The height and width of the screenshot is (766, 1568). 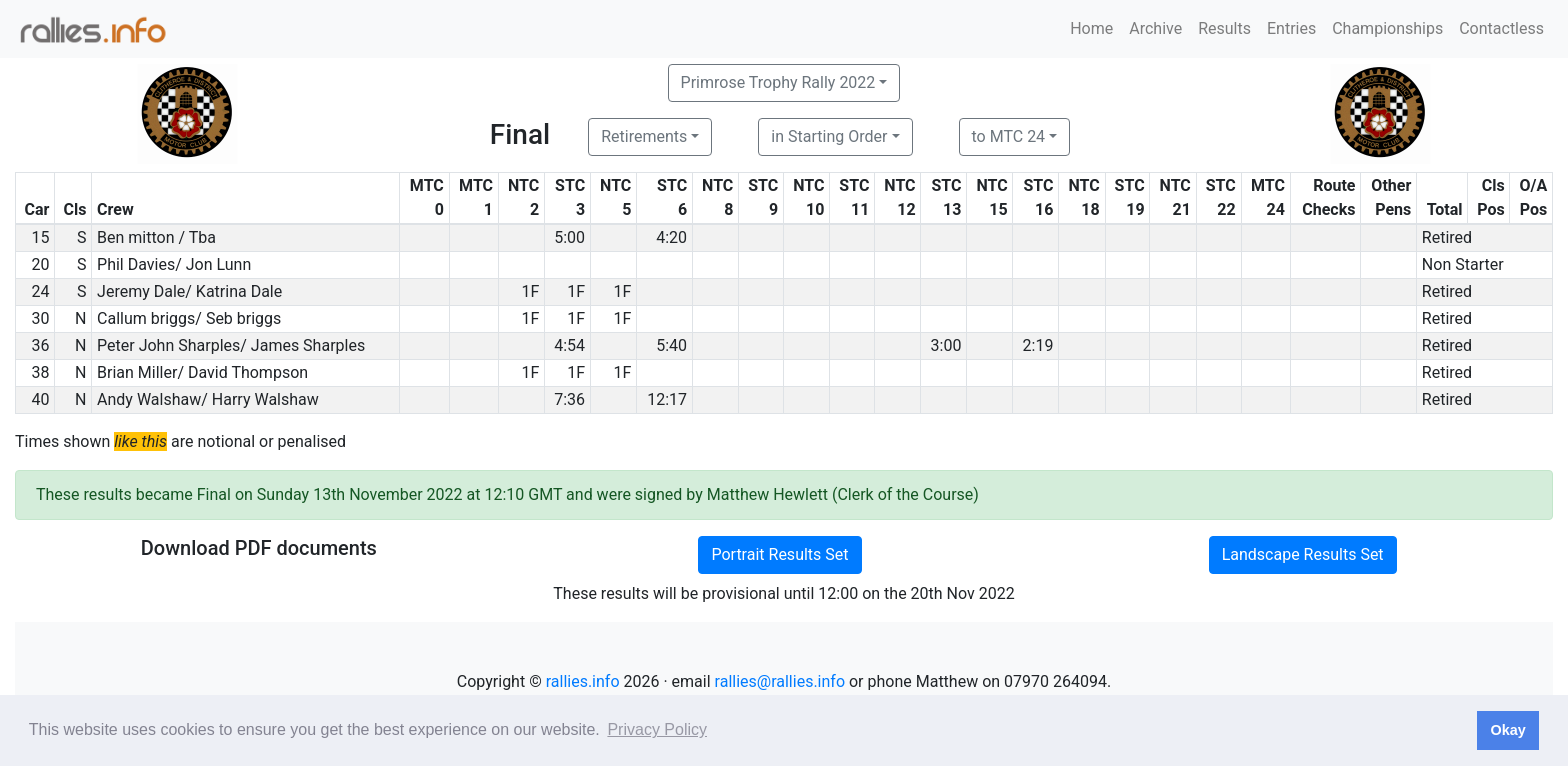 I want to click on Portrait Results Set, so click(x=779, y=554).